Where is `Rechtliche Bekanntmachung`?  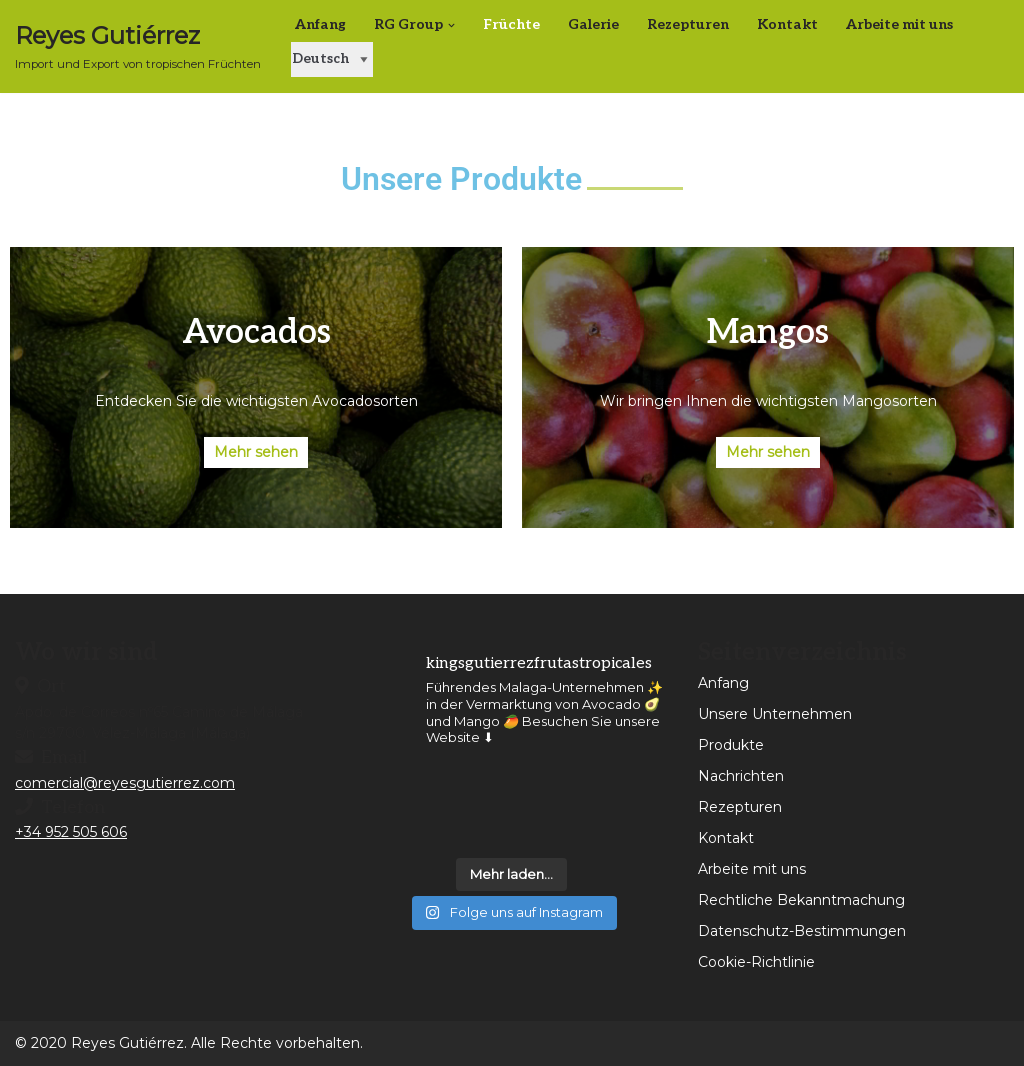 Rechtliche Bekanntmachung is located at coordinates (801, 900).